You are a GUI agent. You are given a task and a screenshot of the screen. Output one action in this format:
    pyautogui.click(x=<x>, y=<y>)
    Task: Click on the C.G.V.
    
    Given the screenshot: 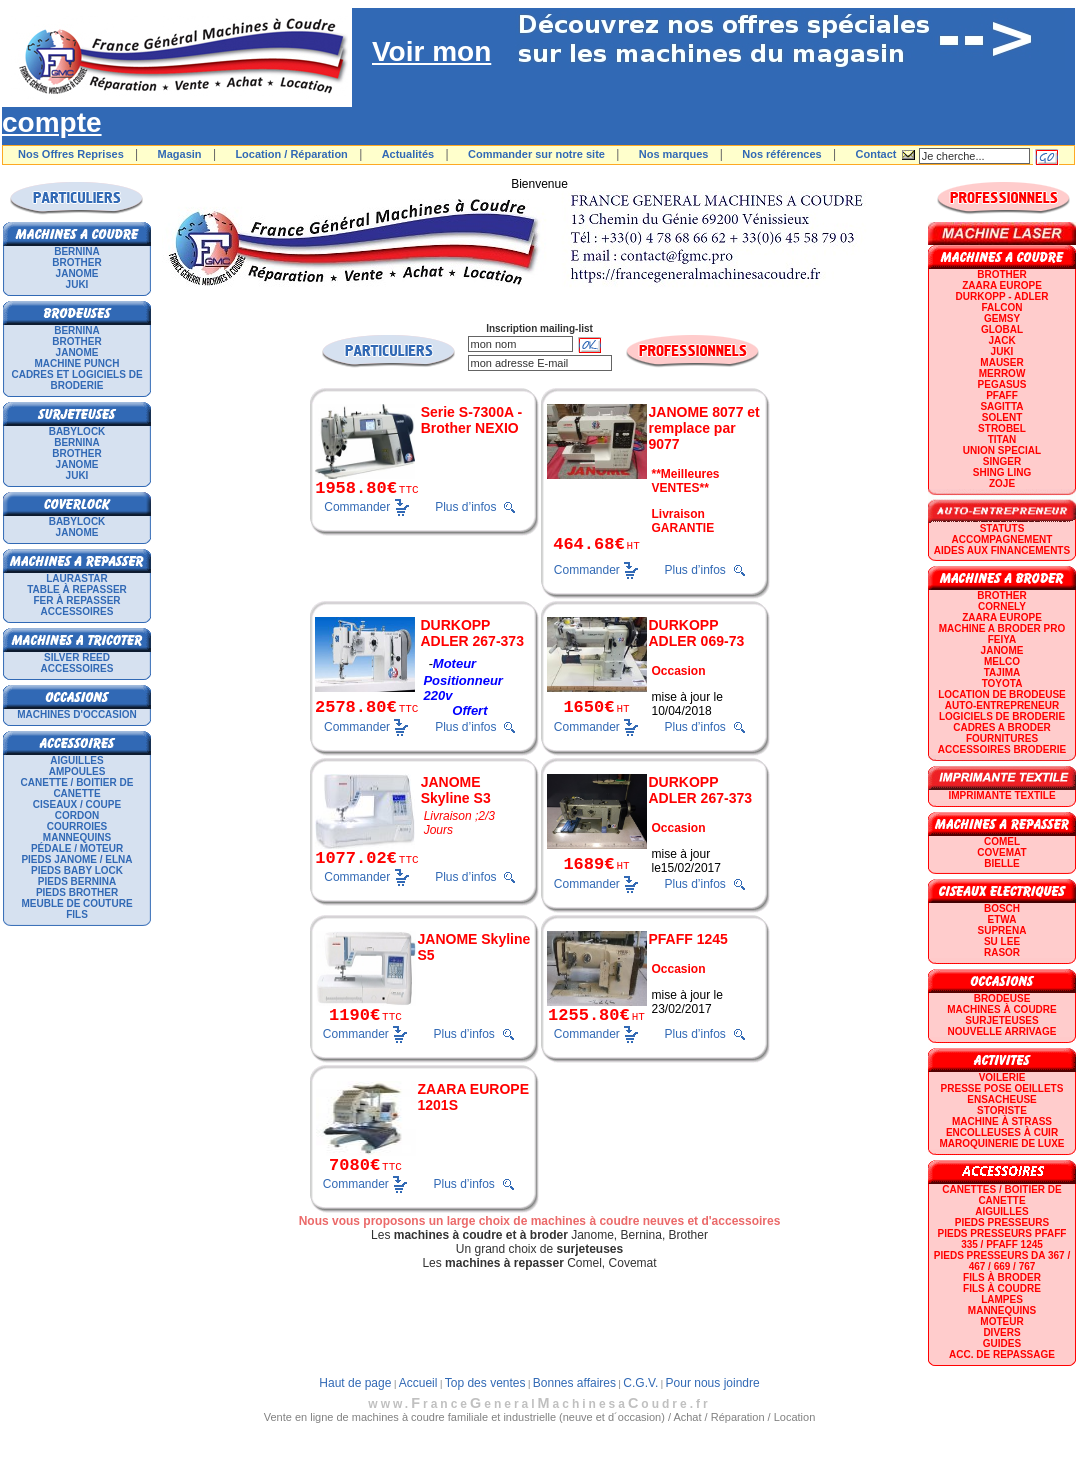 What is the action you would take?
    pyautogui.click(x=640, y=1383)
    